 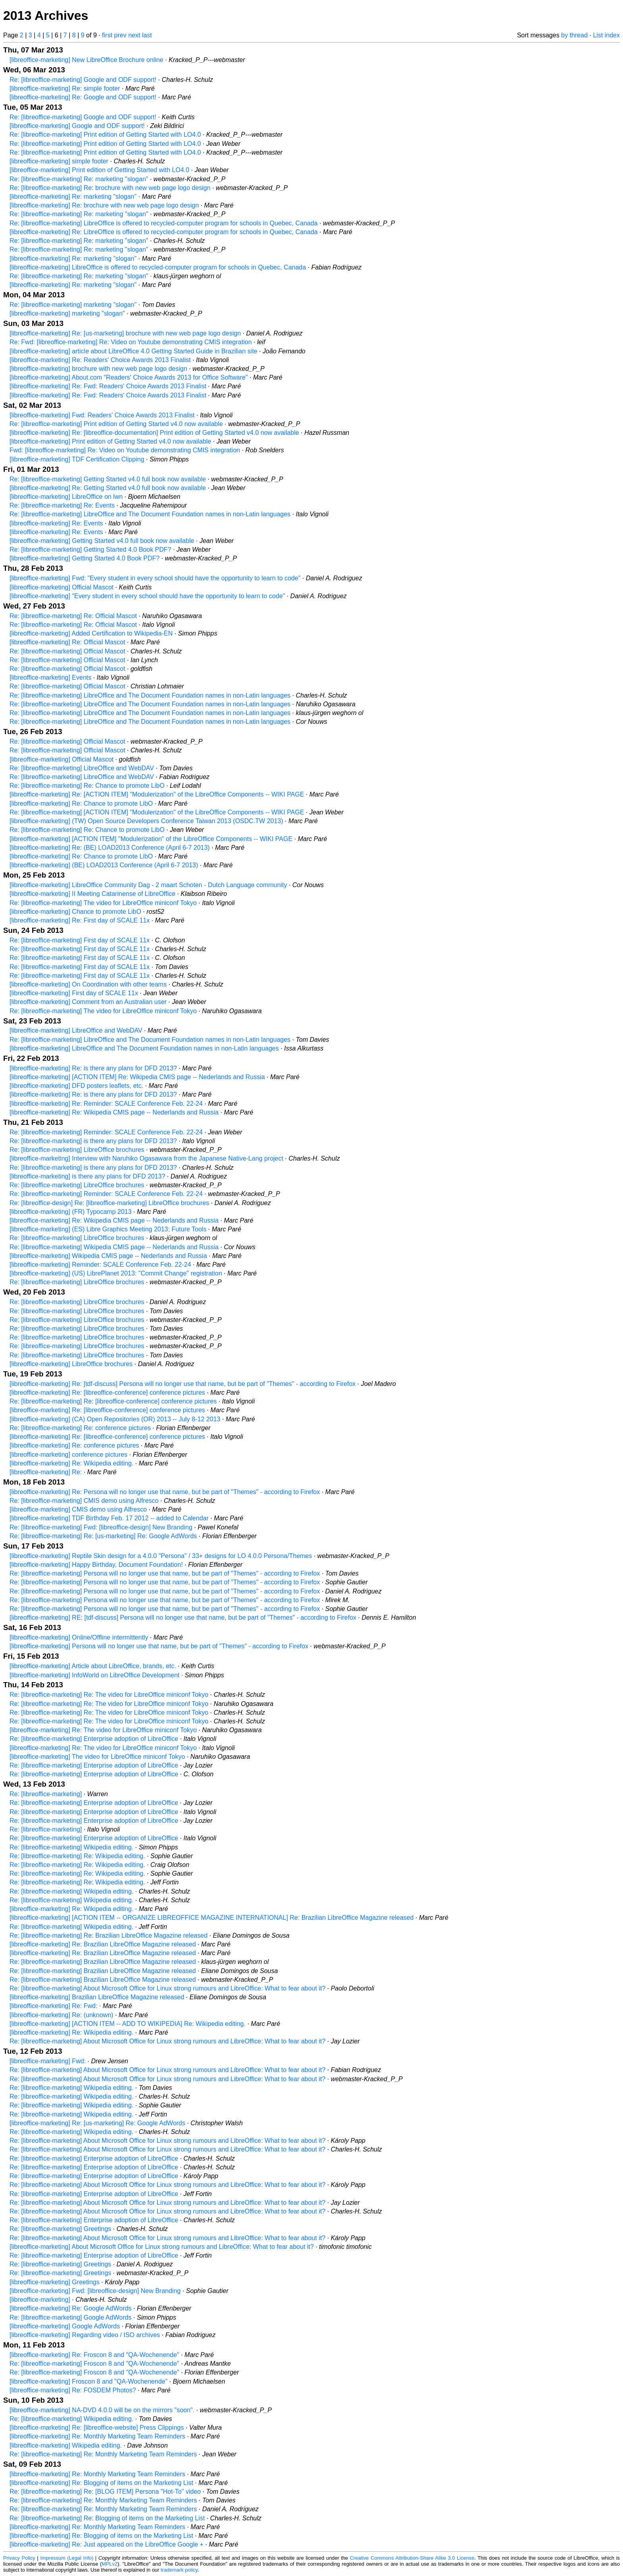 What do you see at coordinates (129, 377) in the screenshot?
I see `[libreoffice-marketing] About.com "Readers' Choice Awards 2013 for Office Software"` at bounding box center [129, 377].